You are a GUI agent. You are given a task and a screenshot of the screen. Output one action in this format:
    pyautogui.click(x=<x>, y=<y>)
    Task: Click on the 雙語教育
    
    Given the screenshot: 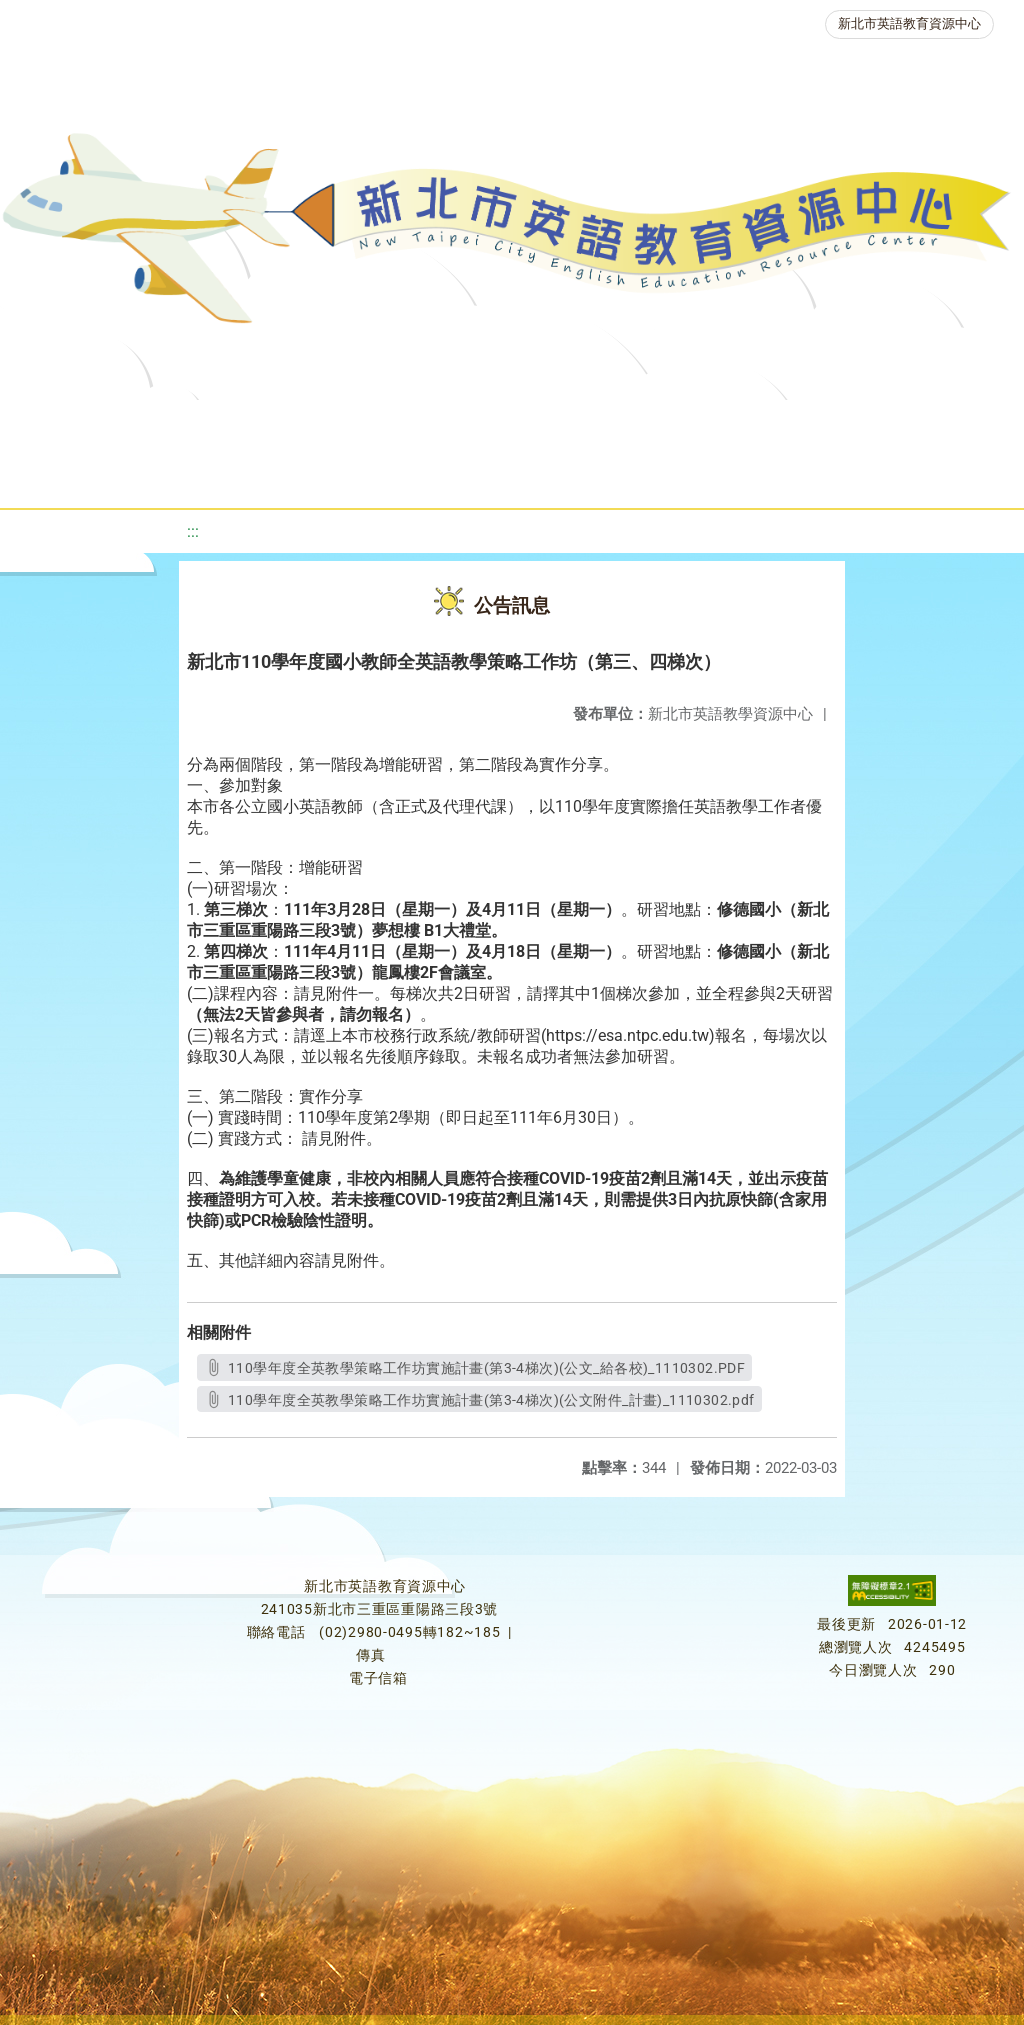 What is the action you would take?
    pyautogui.click(x=581, y=474)
    